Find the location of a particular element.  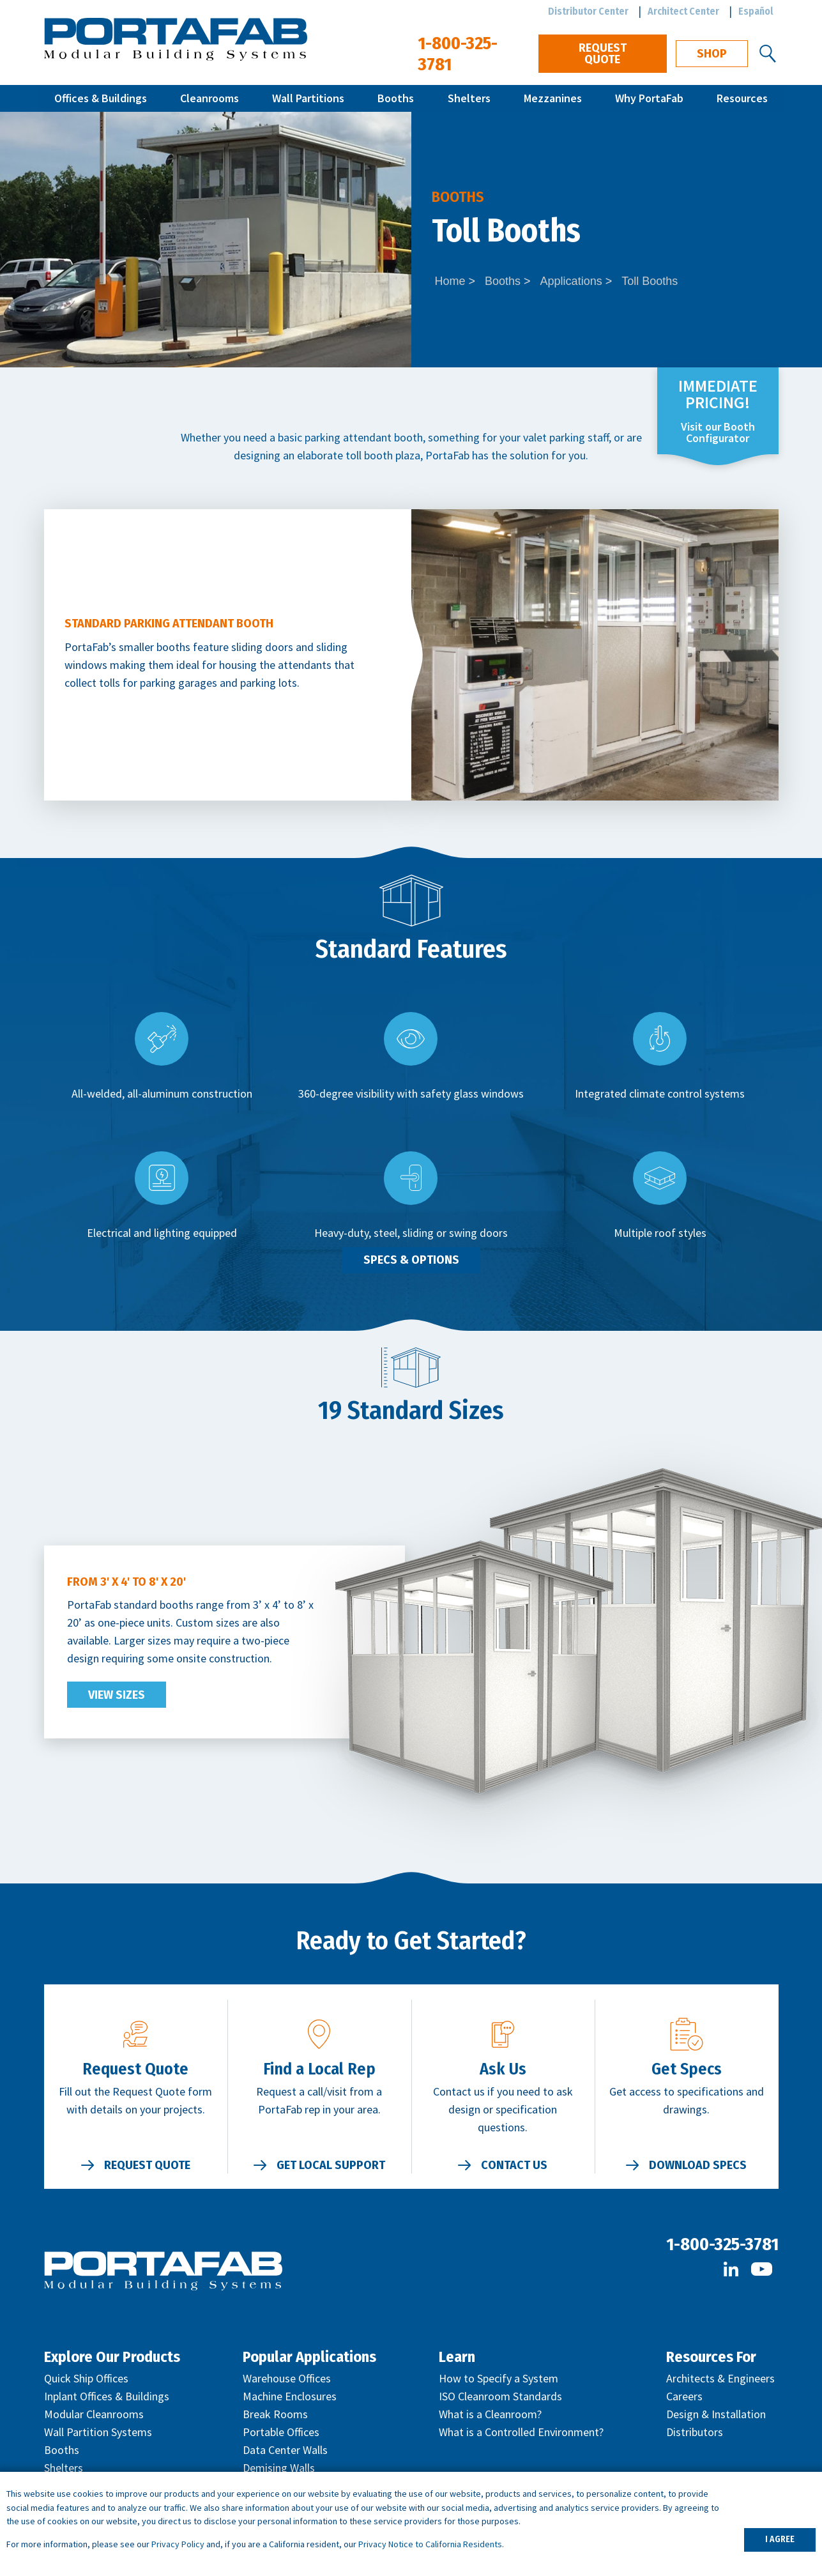

Why PortaFab is located at coordinates (649, 98).